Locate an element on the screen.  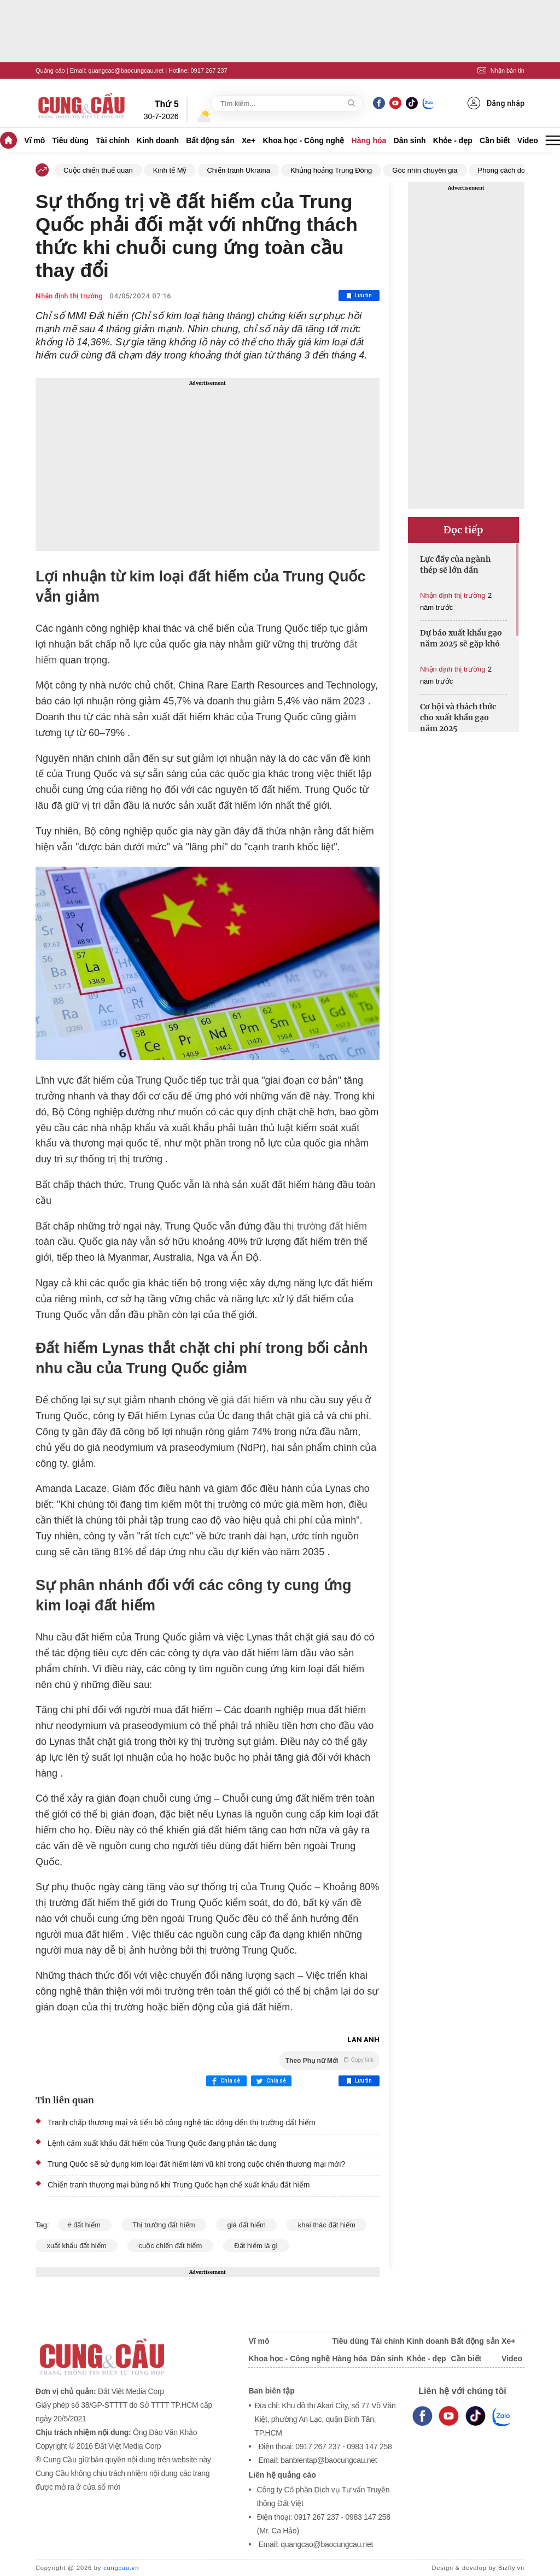
Dự báo xuất khẩu gạo năm 2025 sẽ gặp khó is located at coordinates (461, 638).